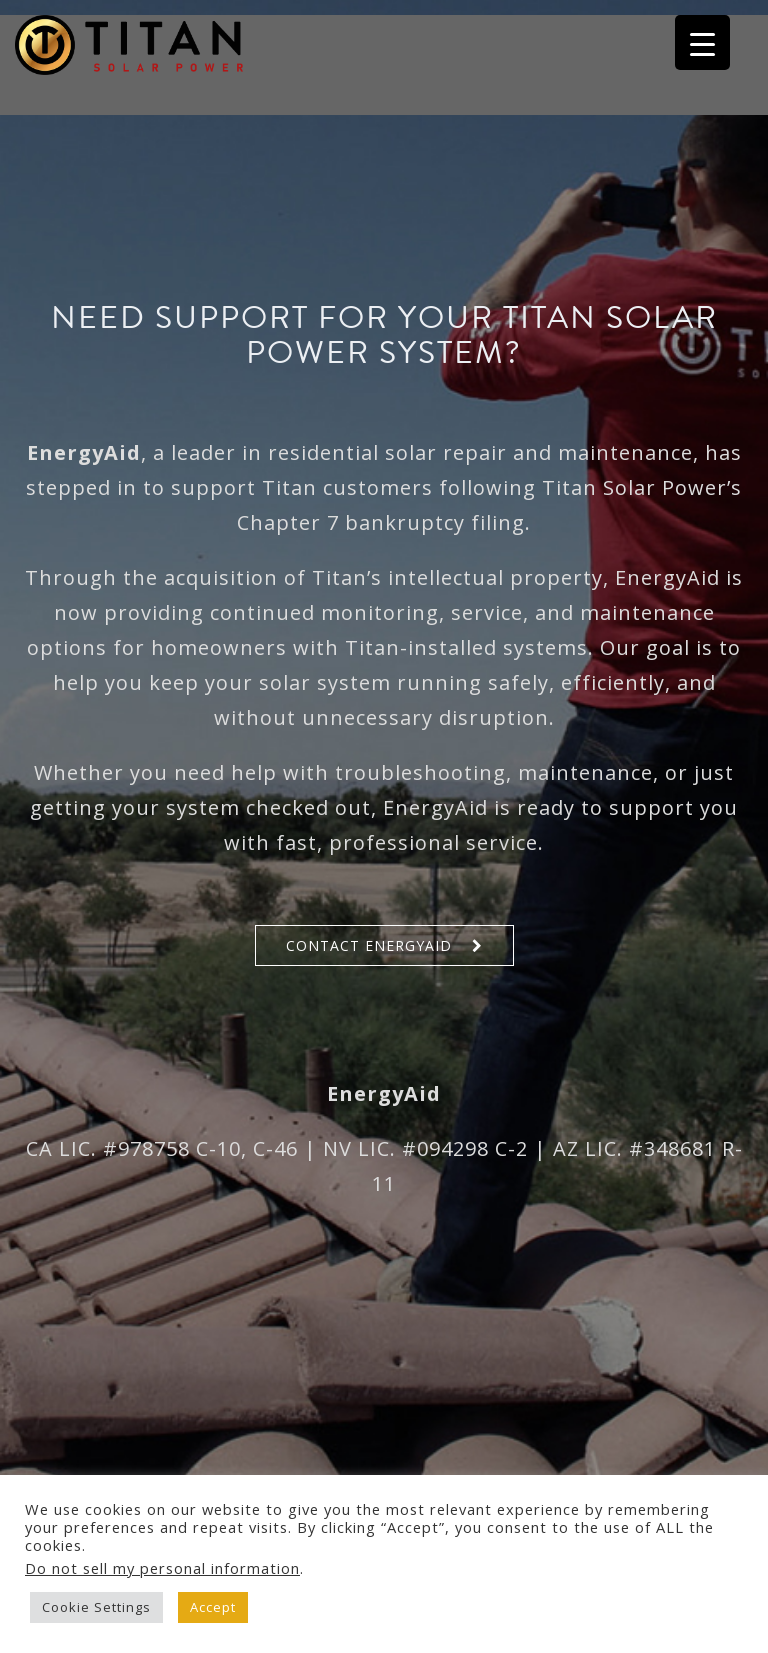 This screenshot has width=768, height=1653. What do you see at coordinates (213, 1607) in the screenshot?
I see `Accept [button]` at bounding box center [213, 1607].